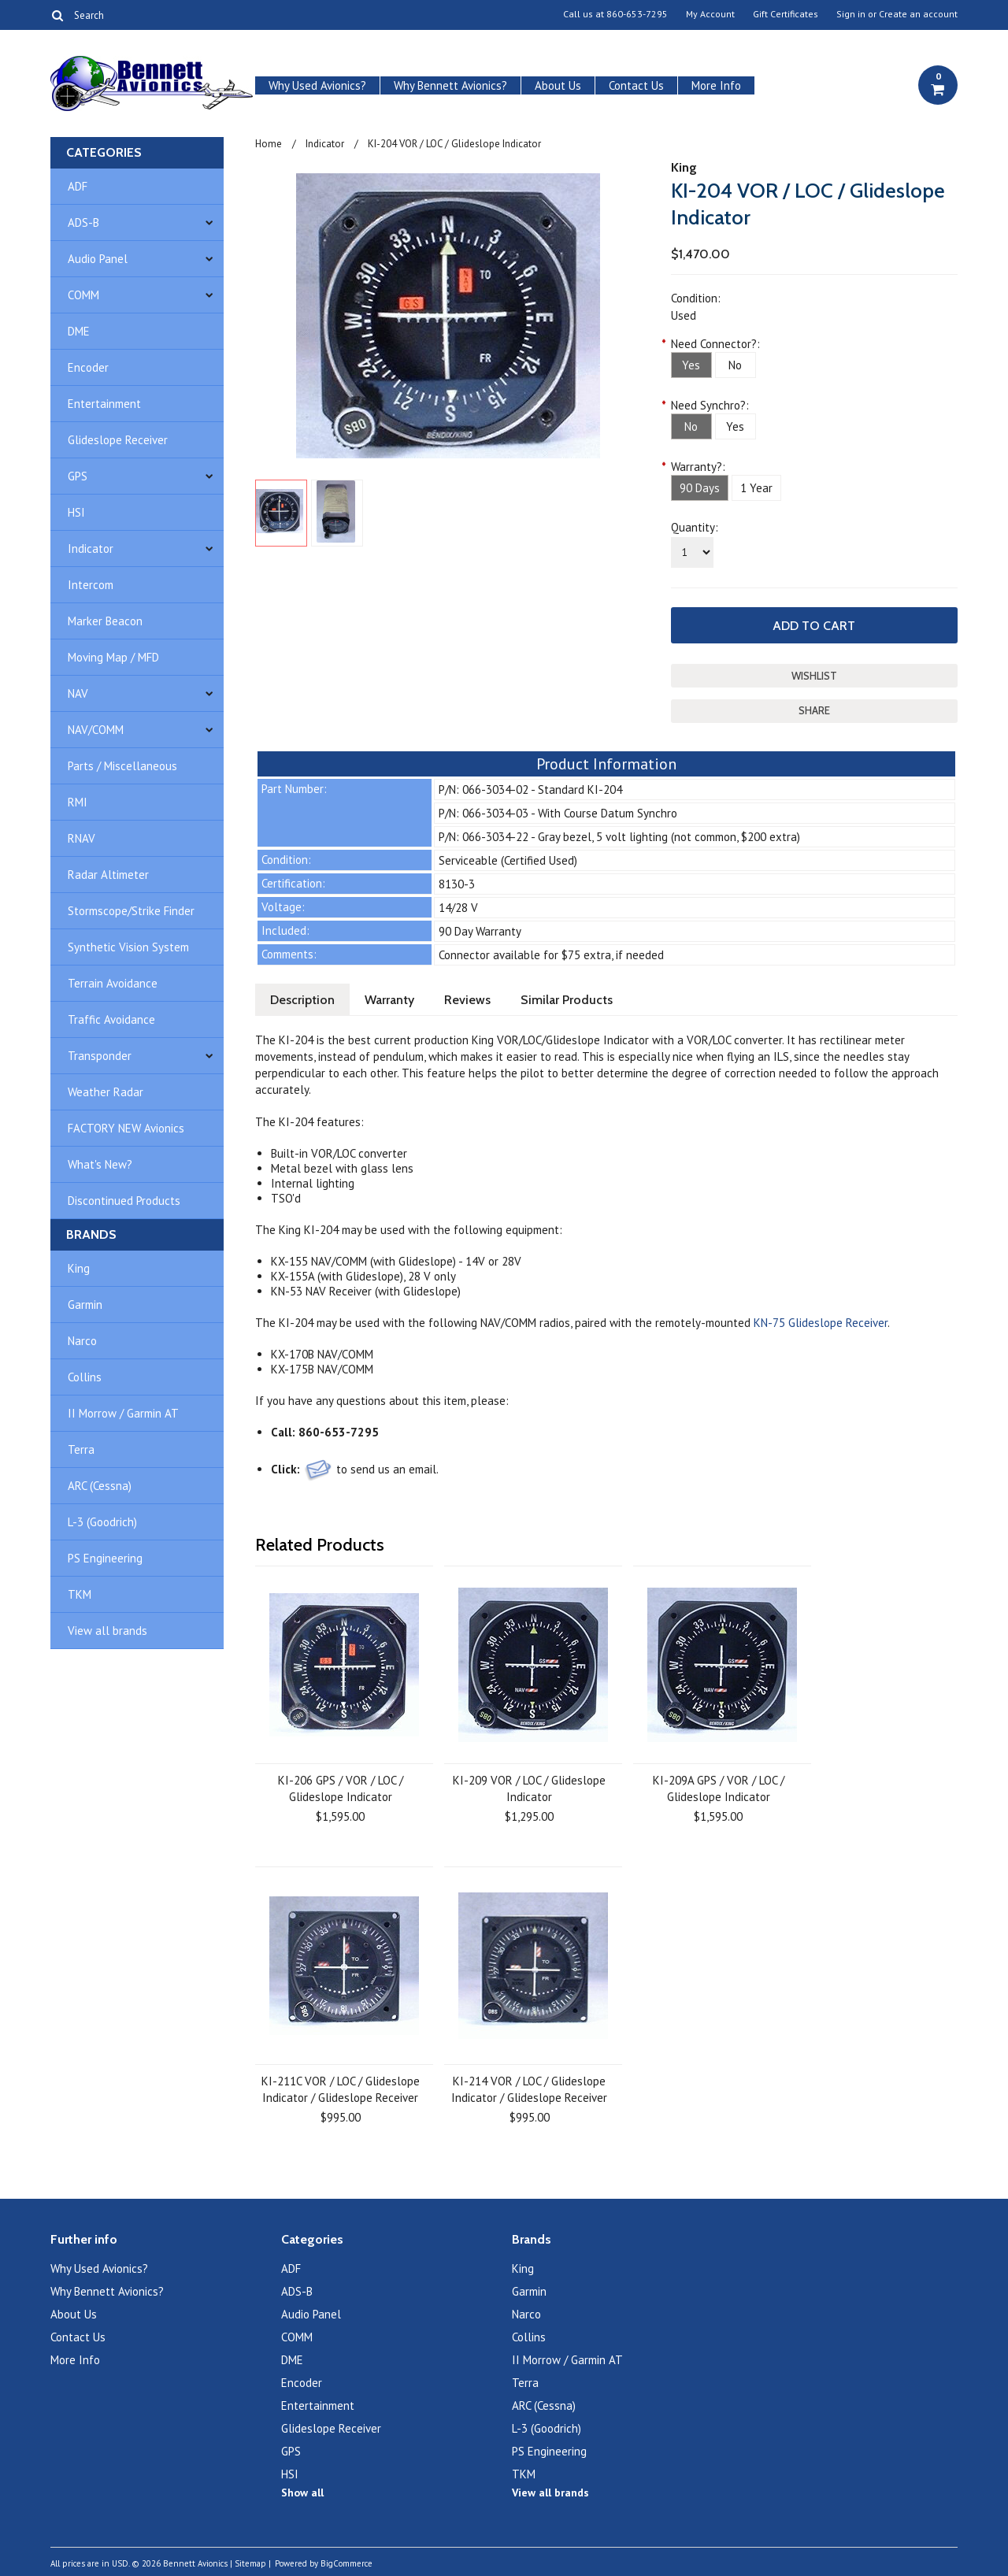 This screenshot has width=1008, height=2576. What do you see at coordinates (104, 403) in the screenshot?
I see `Entertainment` at bounding box center [104, 403].